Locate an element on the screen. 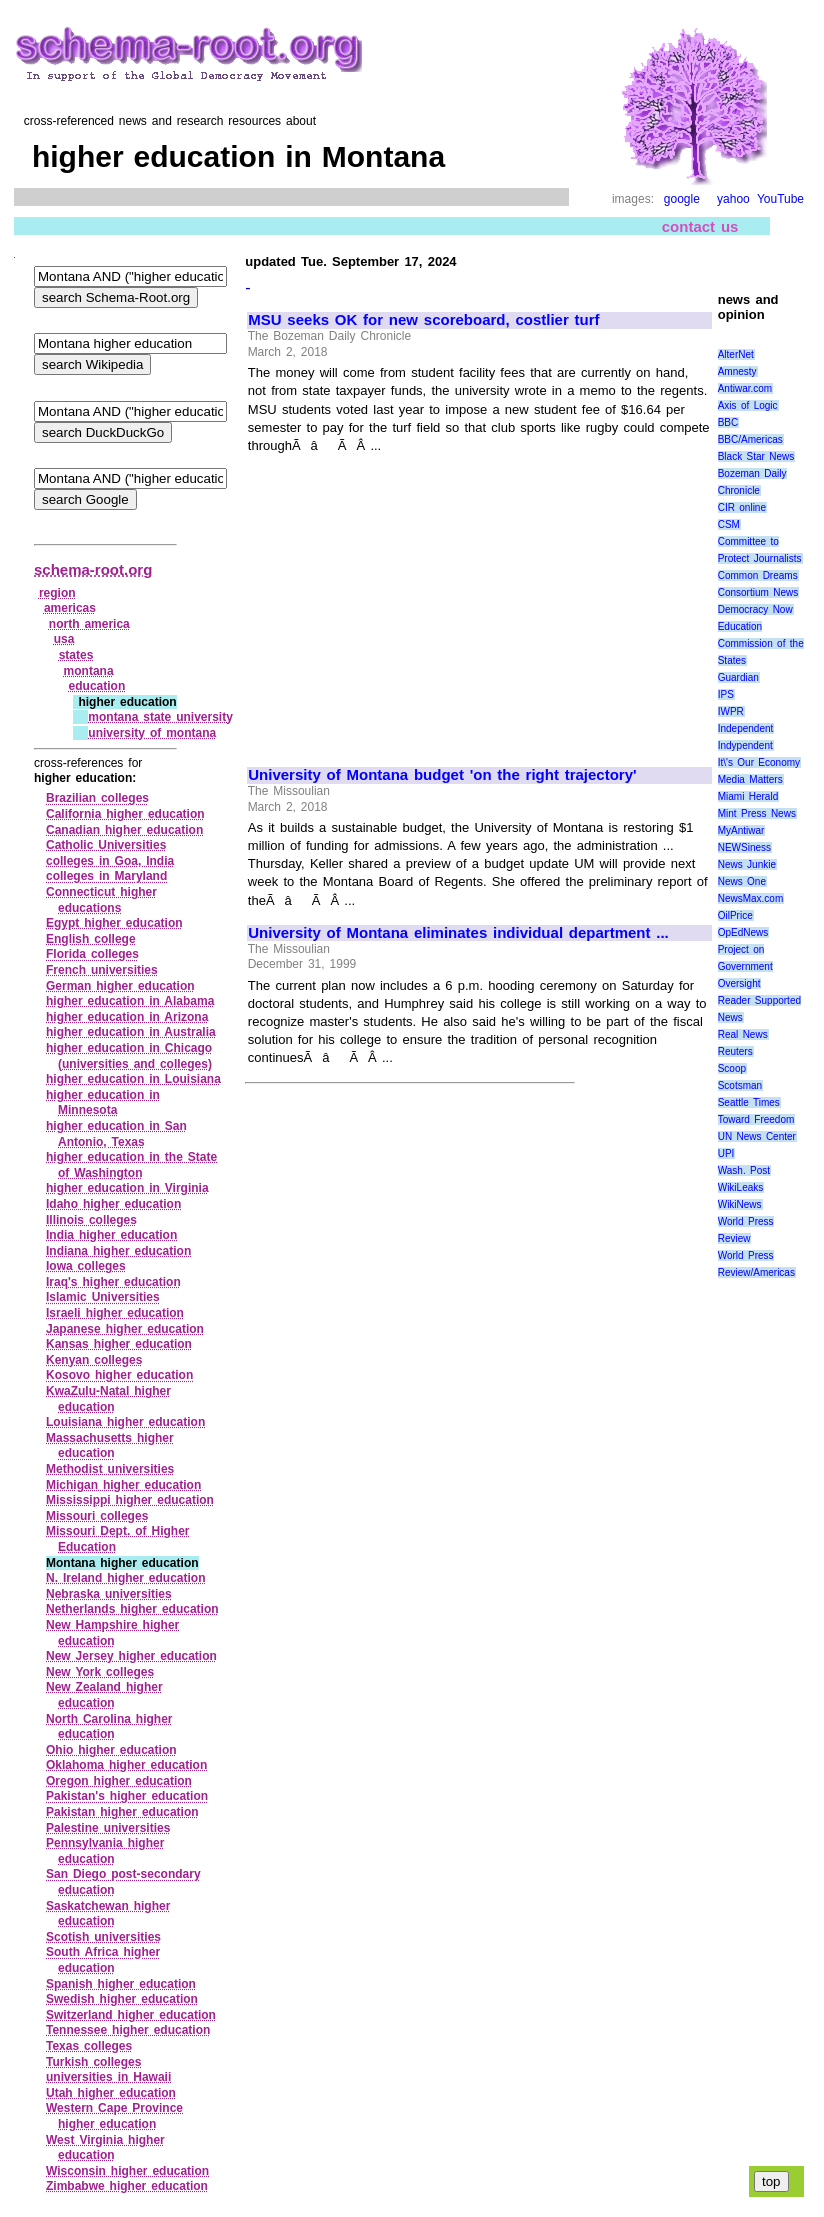 The height and width of the screenshot is (2217, 824). New Jersey higher education is located at coordinates (131, 1656).